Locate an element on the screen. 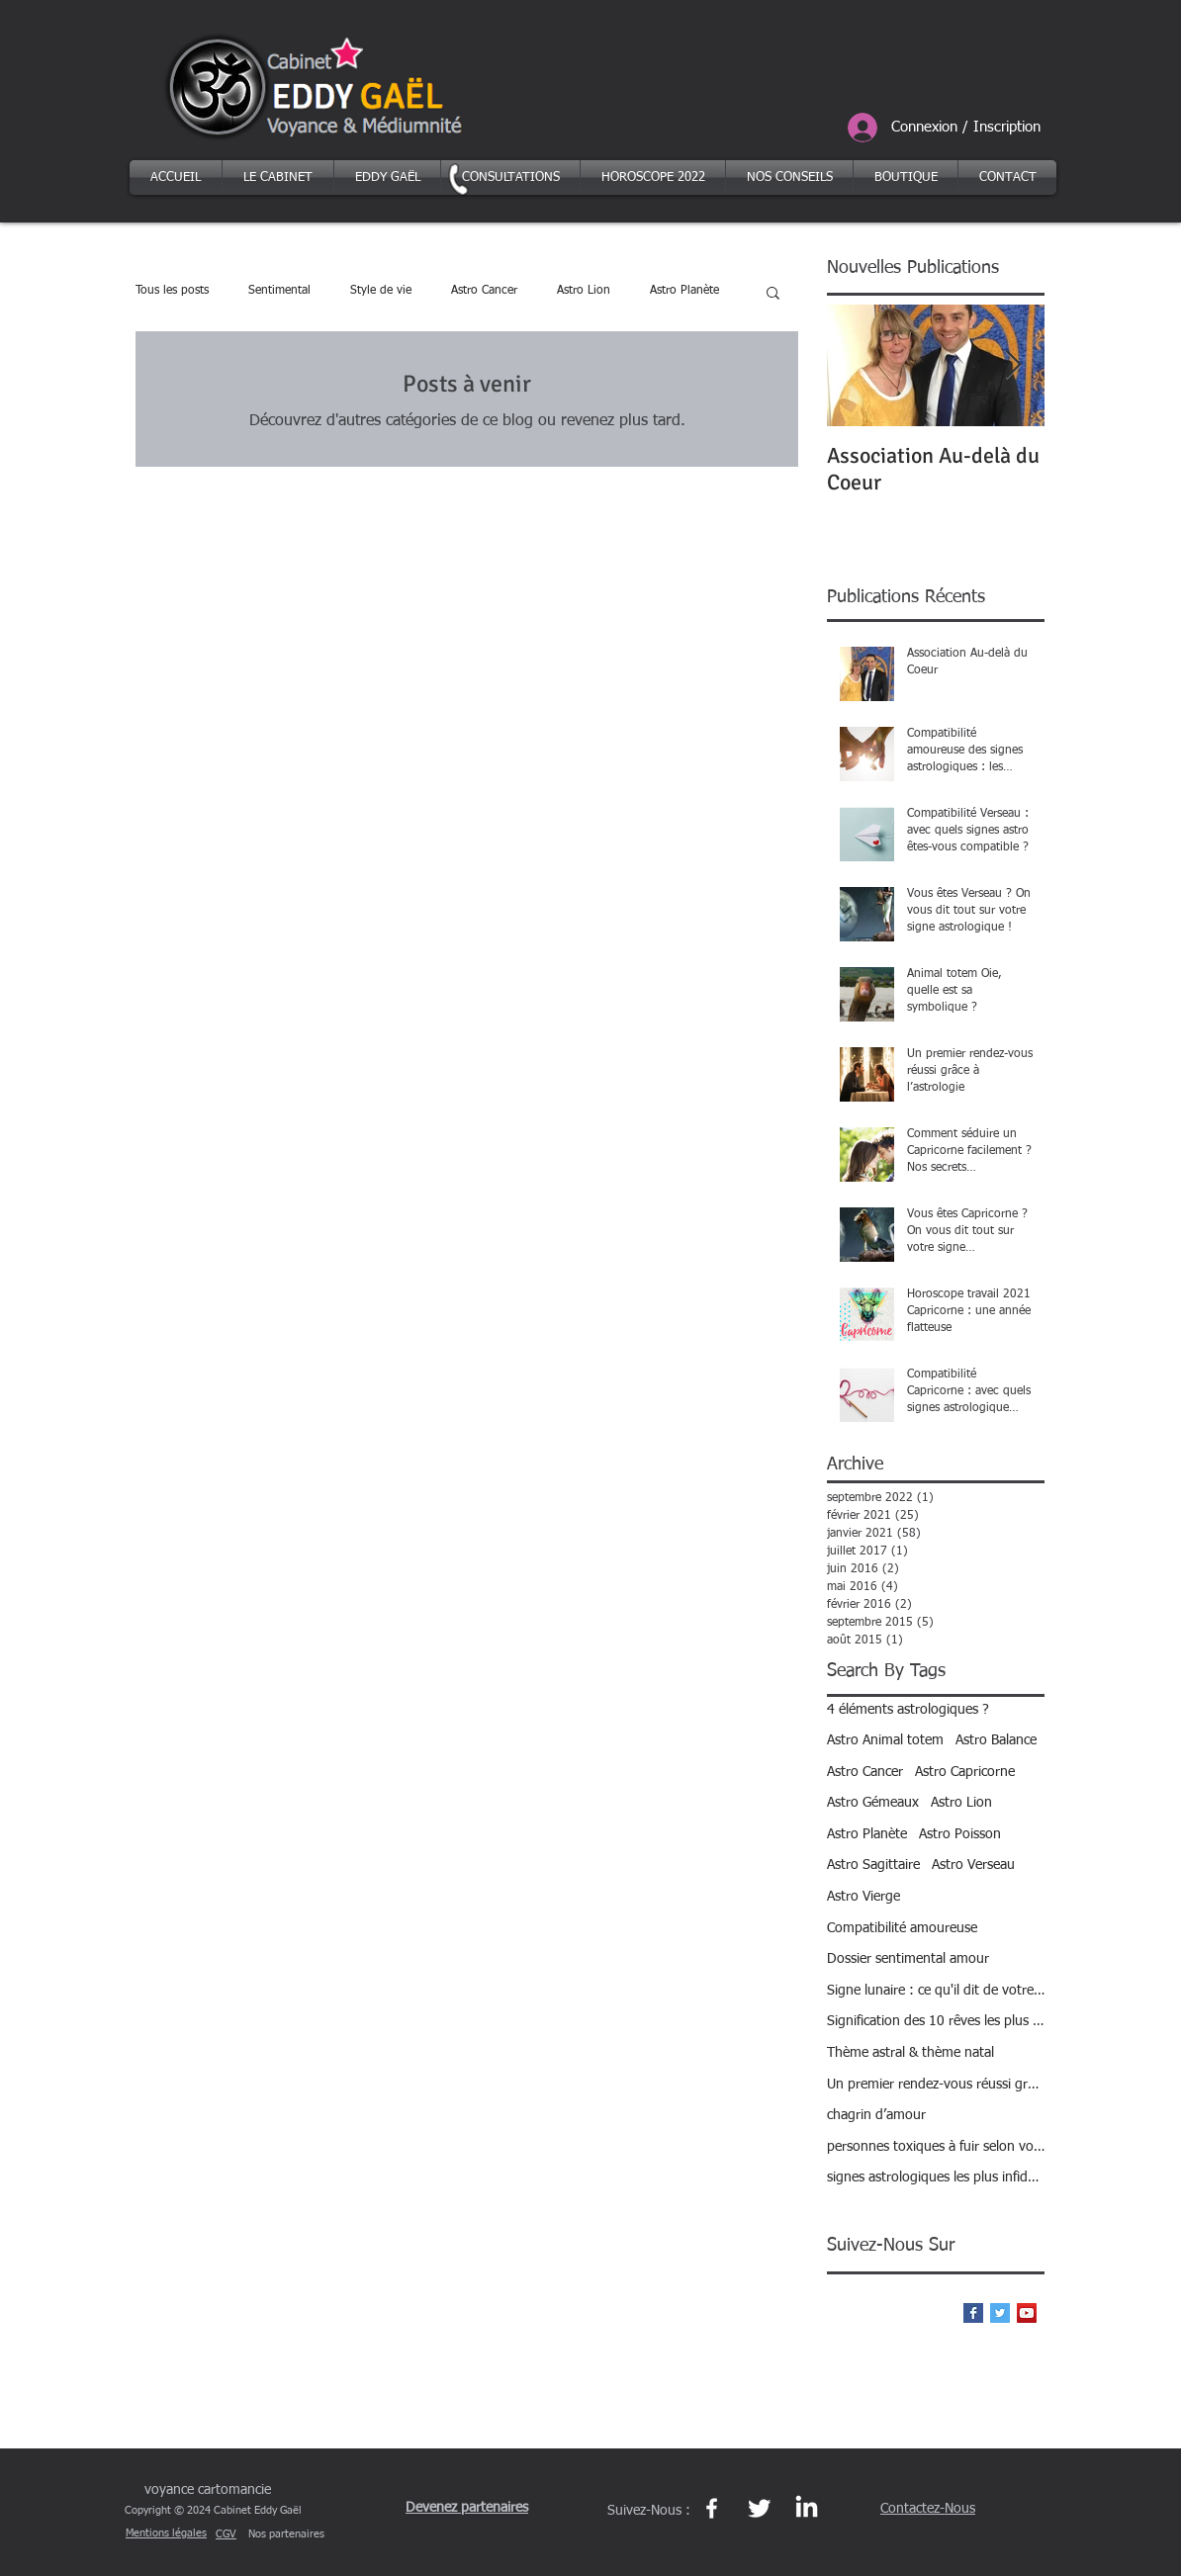 Image resolution: width=1181 pixels, height=2576 pixels. Un premier rendez-vous réussi grâce à l’astrologie is located at coordinates (936, 2084).